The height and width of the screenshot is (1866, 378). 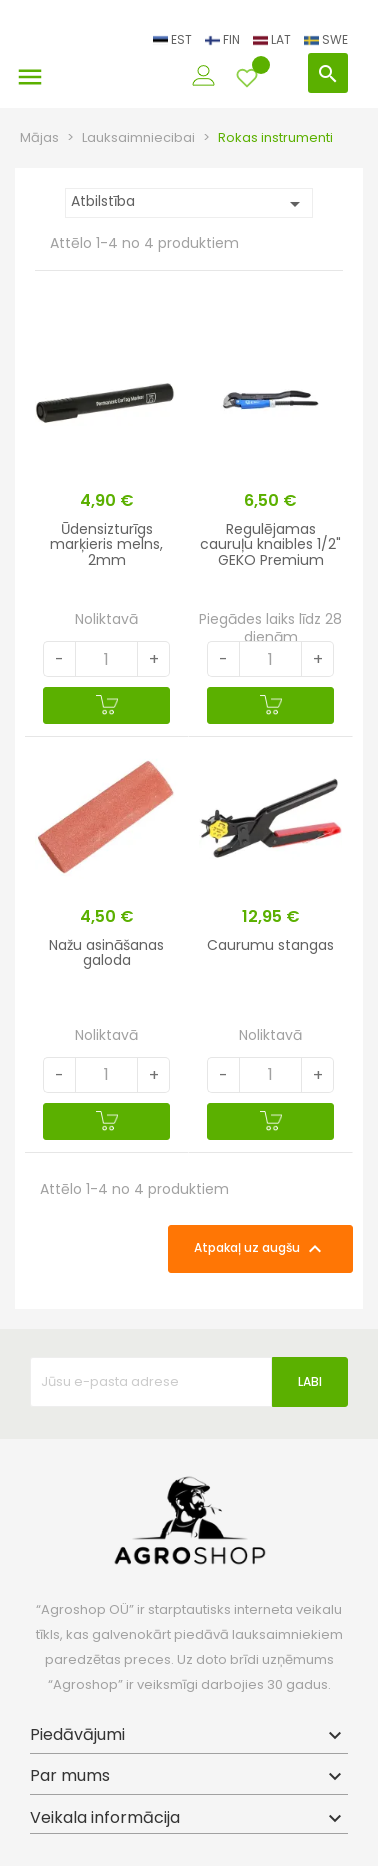 What do you see at coordinates (326, 39) in the screenshot?
I see `SWE` at bounding box center [326, 39].